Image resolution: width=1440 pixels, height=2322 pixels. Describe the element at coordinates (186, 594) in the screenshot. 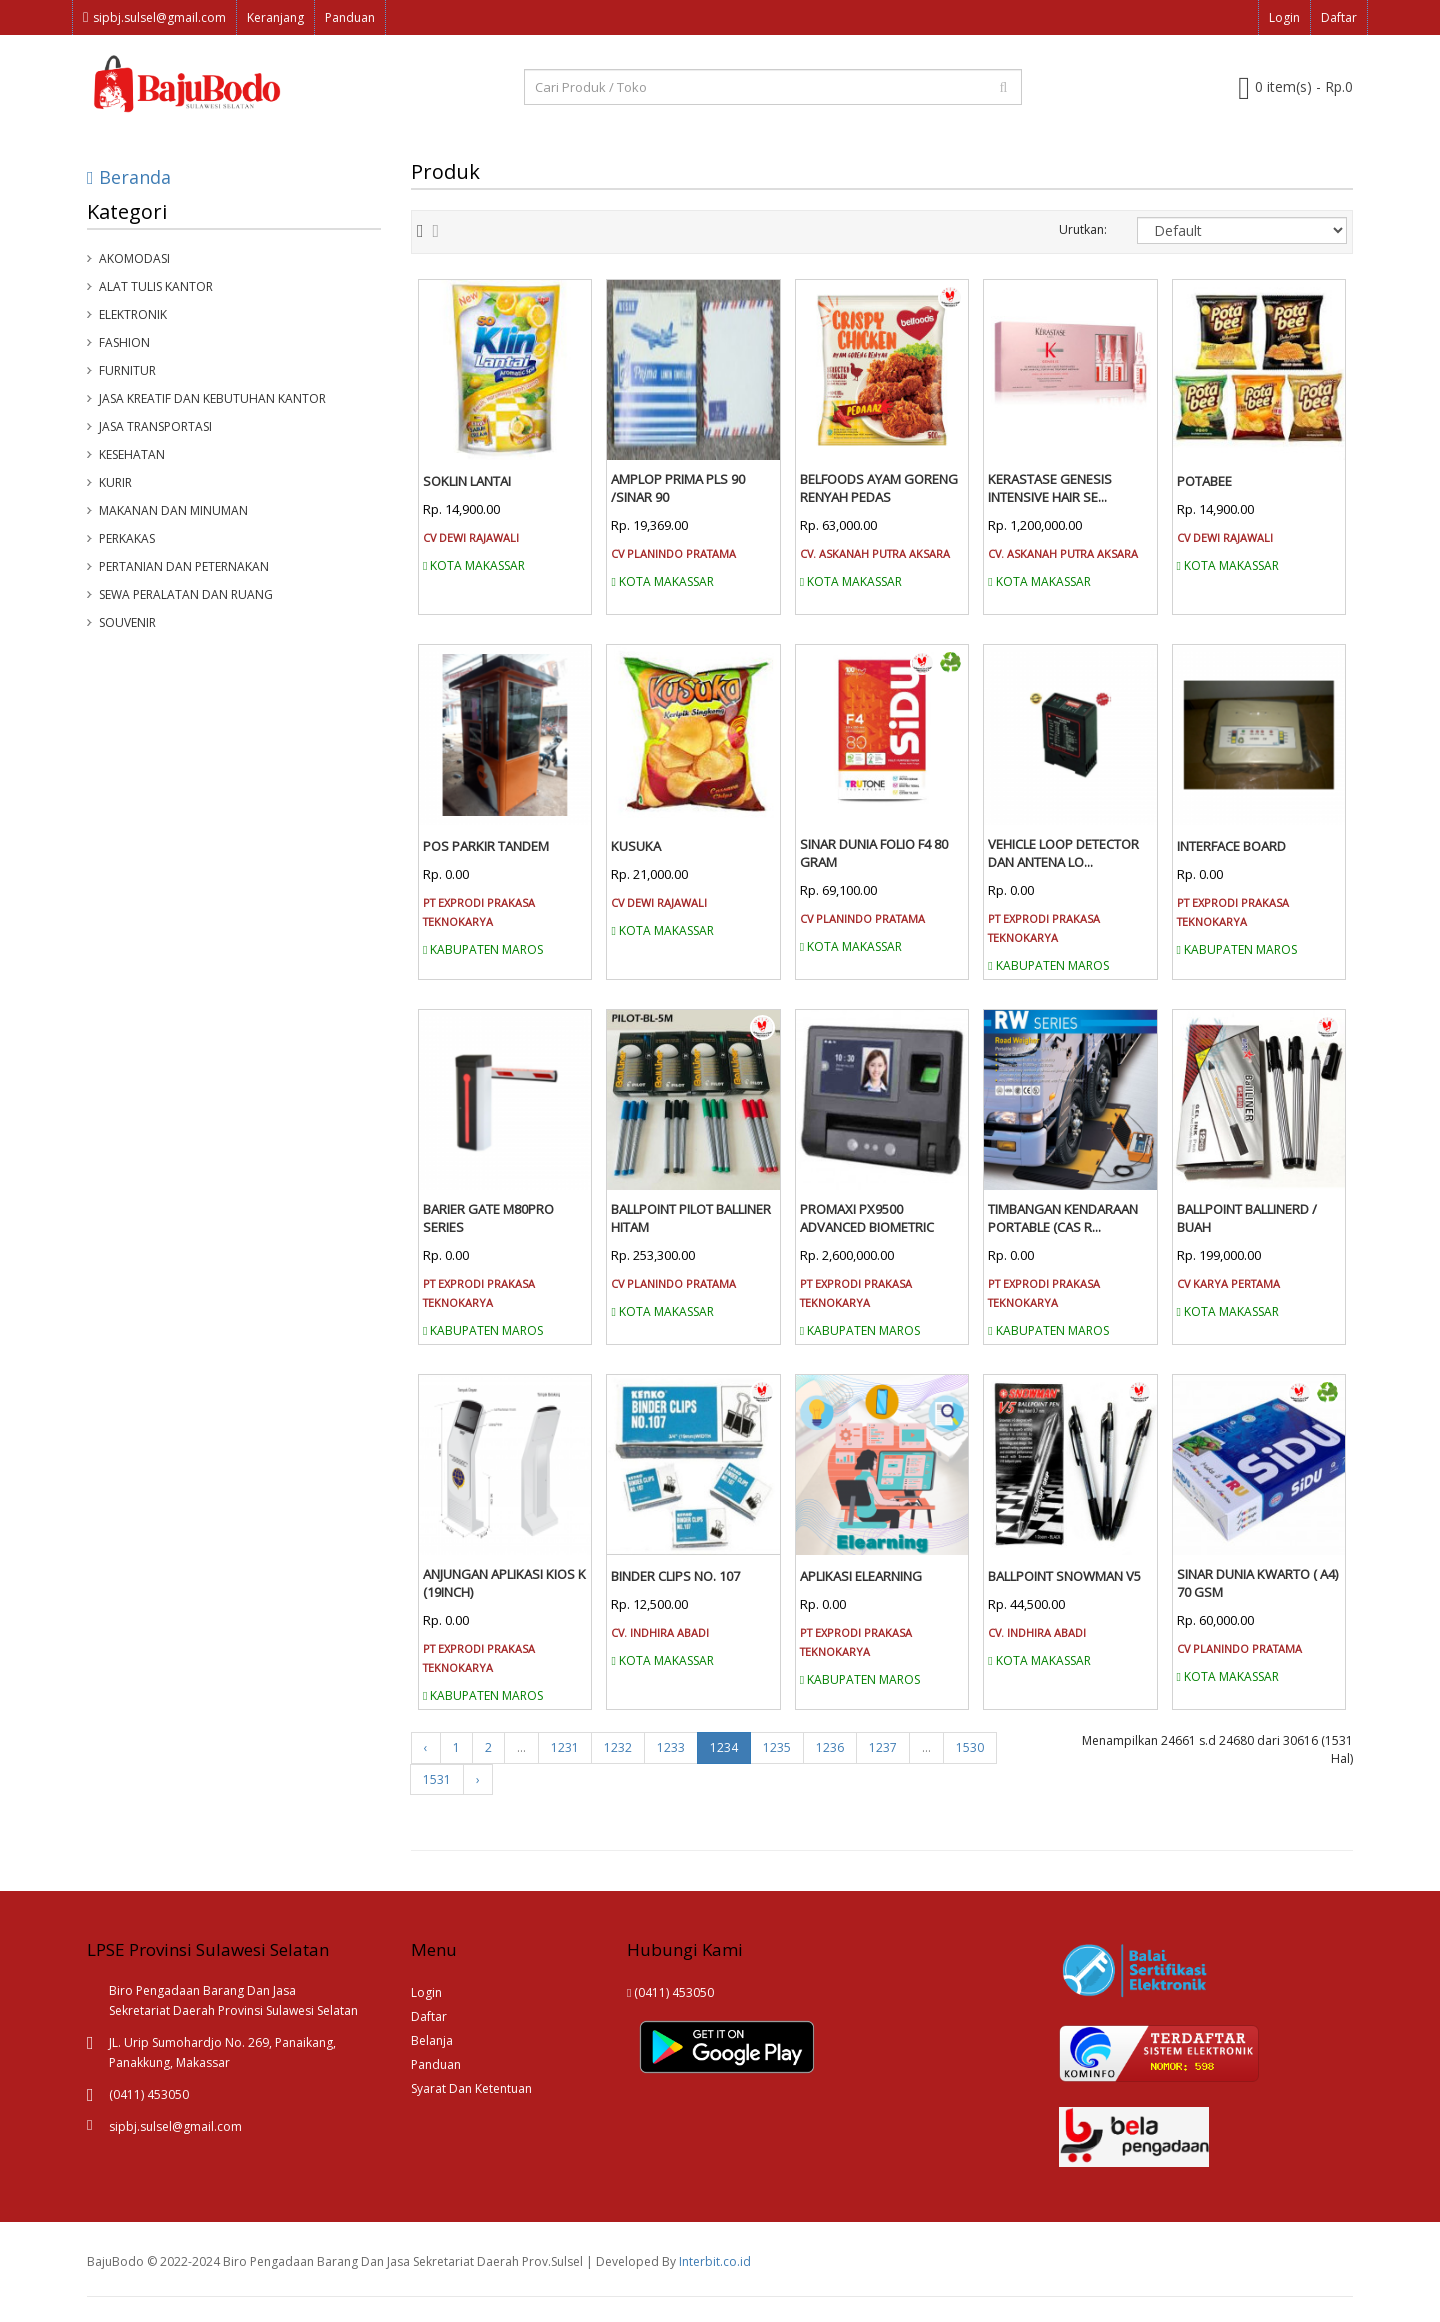

I see `Sewa Peralatan Dan Ruang` at that location.